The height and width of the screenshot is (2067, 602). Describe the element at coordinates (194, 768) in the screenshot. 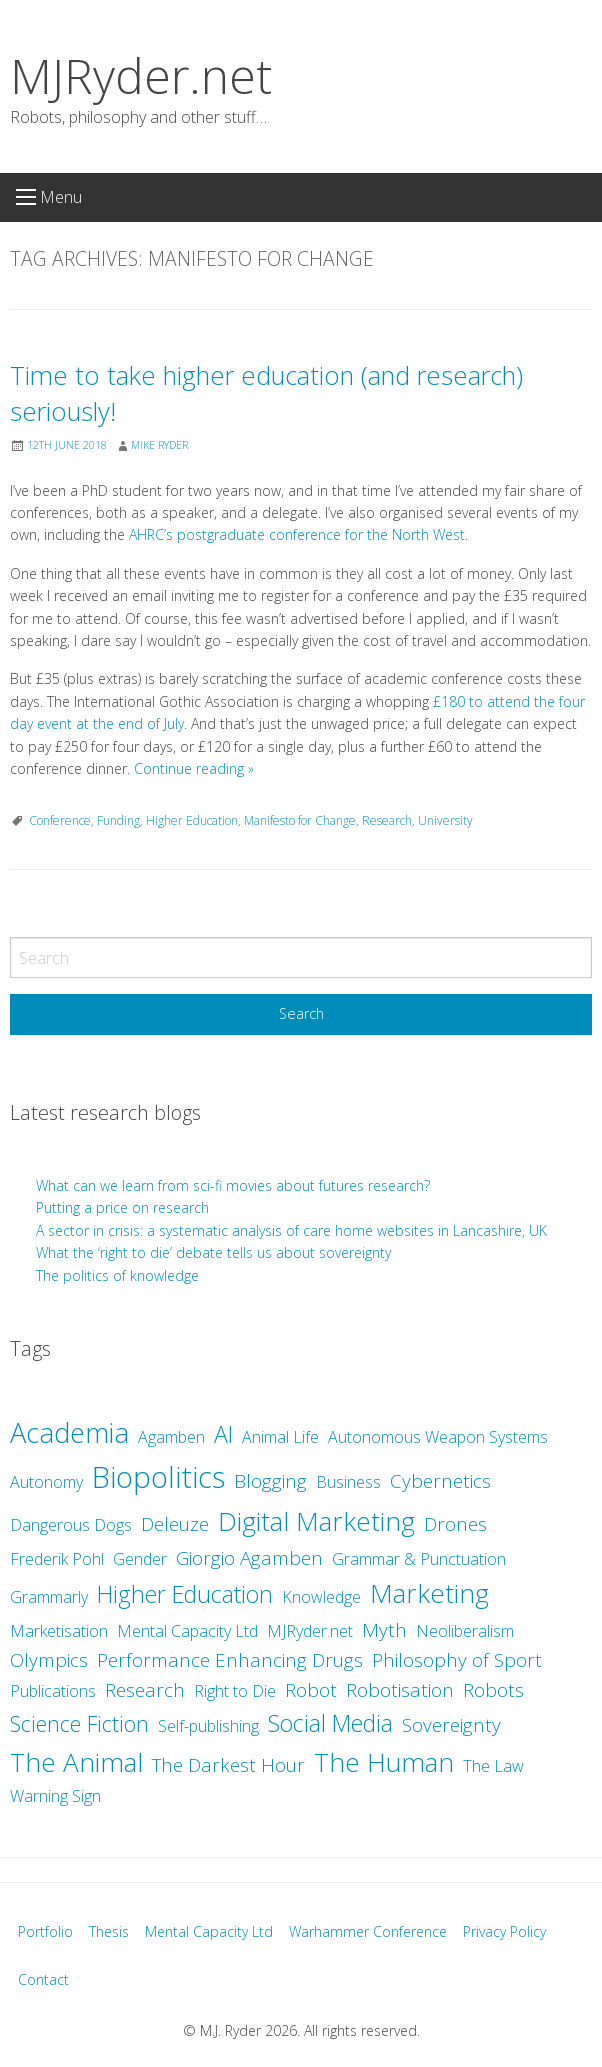

I see `Continue reading` at that location.